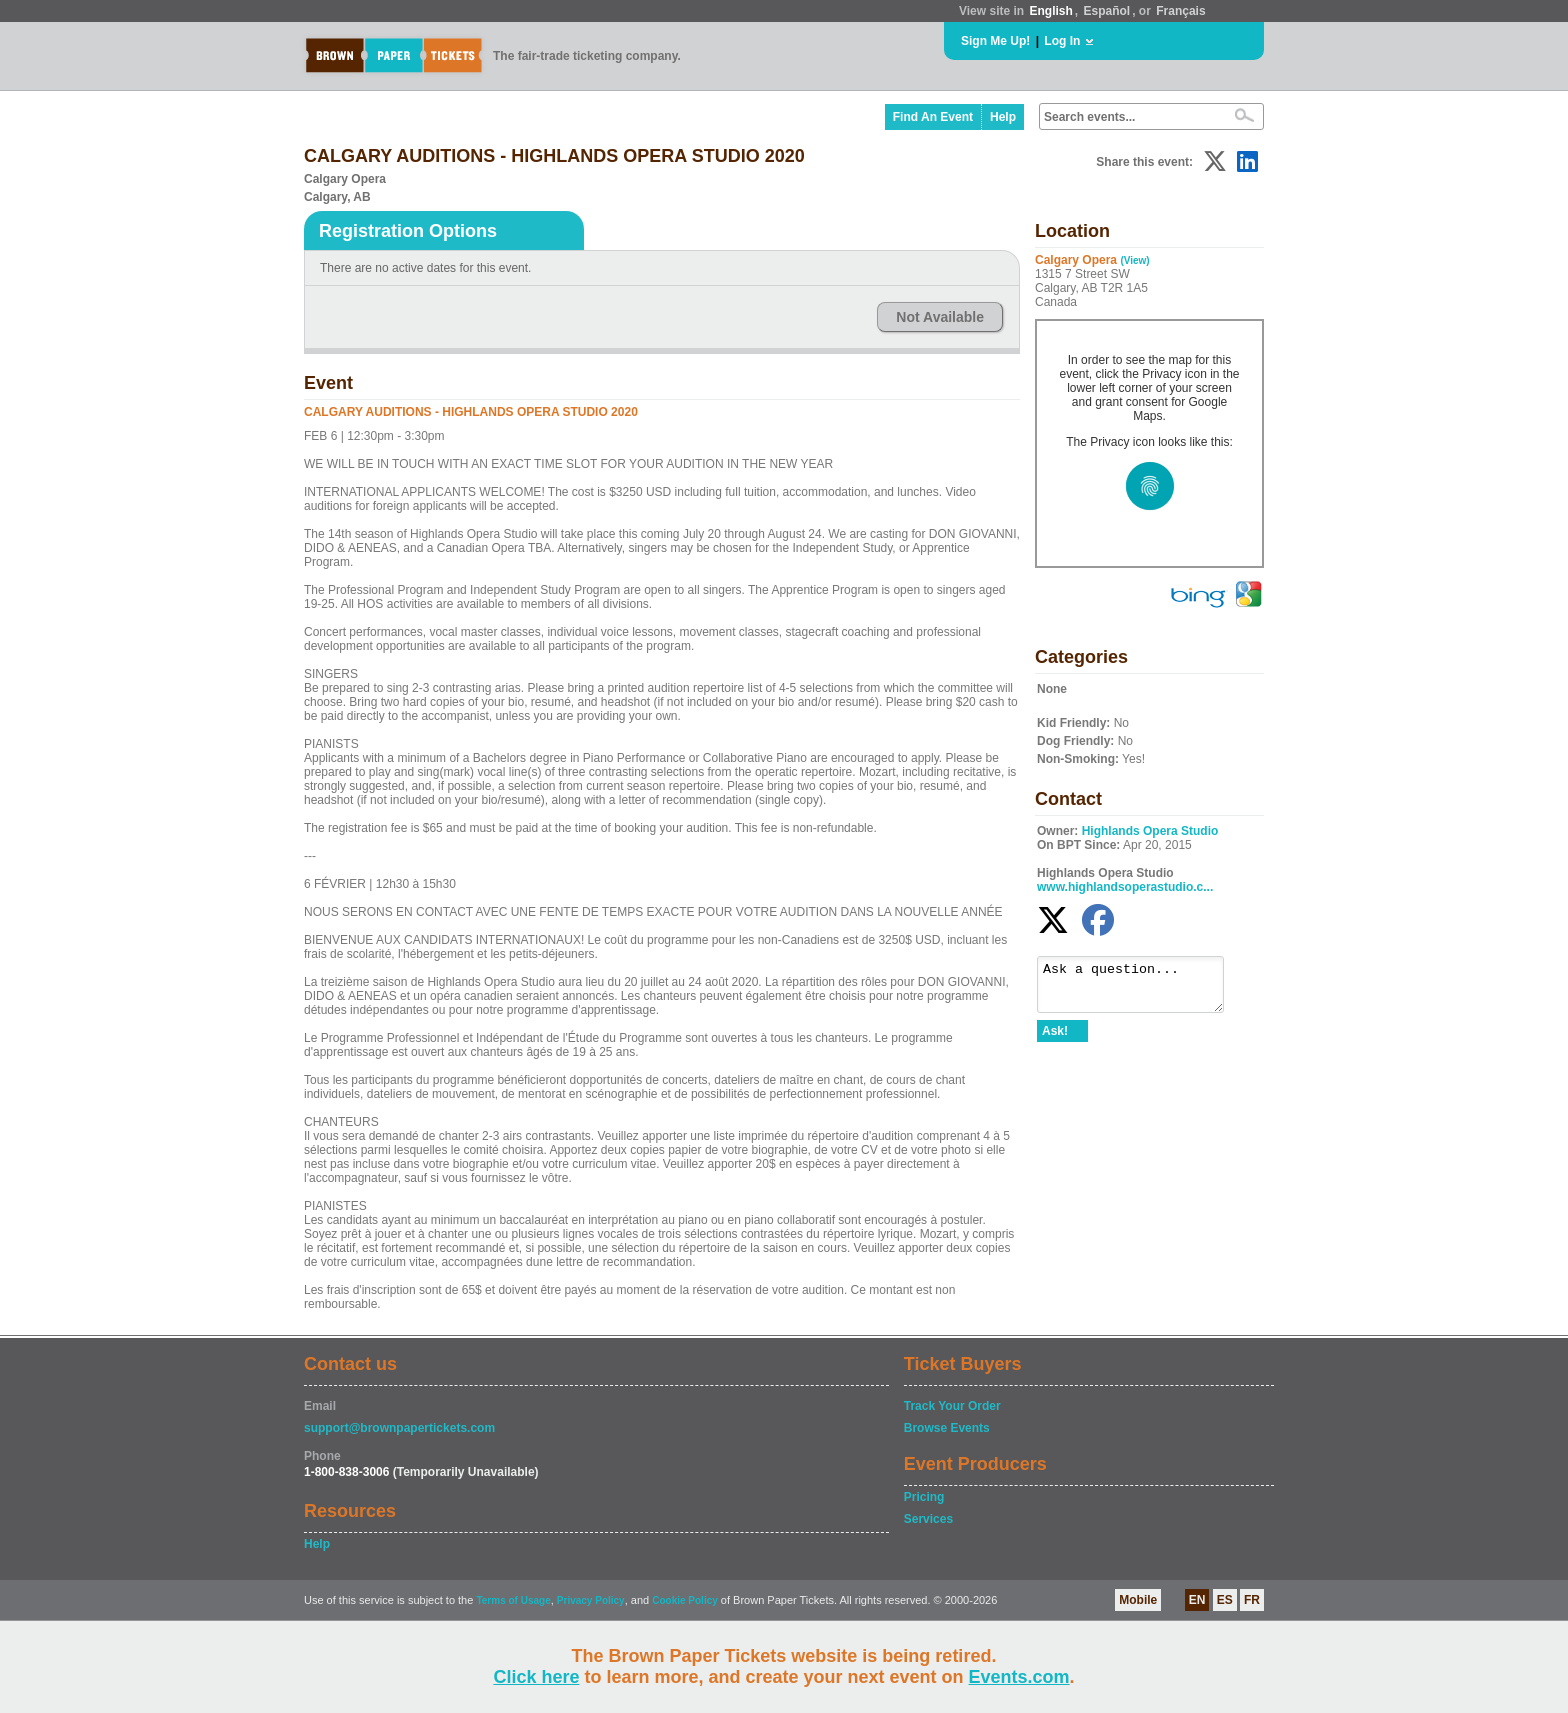 Image resolution: width=1568 pixels, height=1713 pixels. I want to click on Ask!, so click(1055, 1040).